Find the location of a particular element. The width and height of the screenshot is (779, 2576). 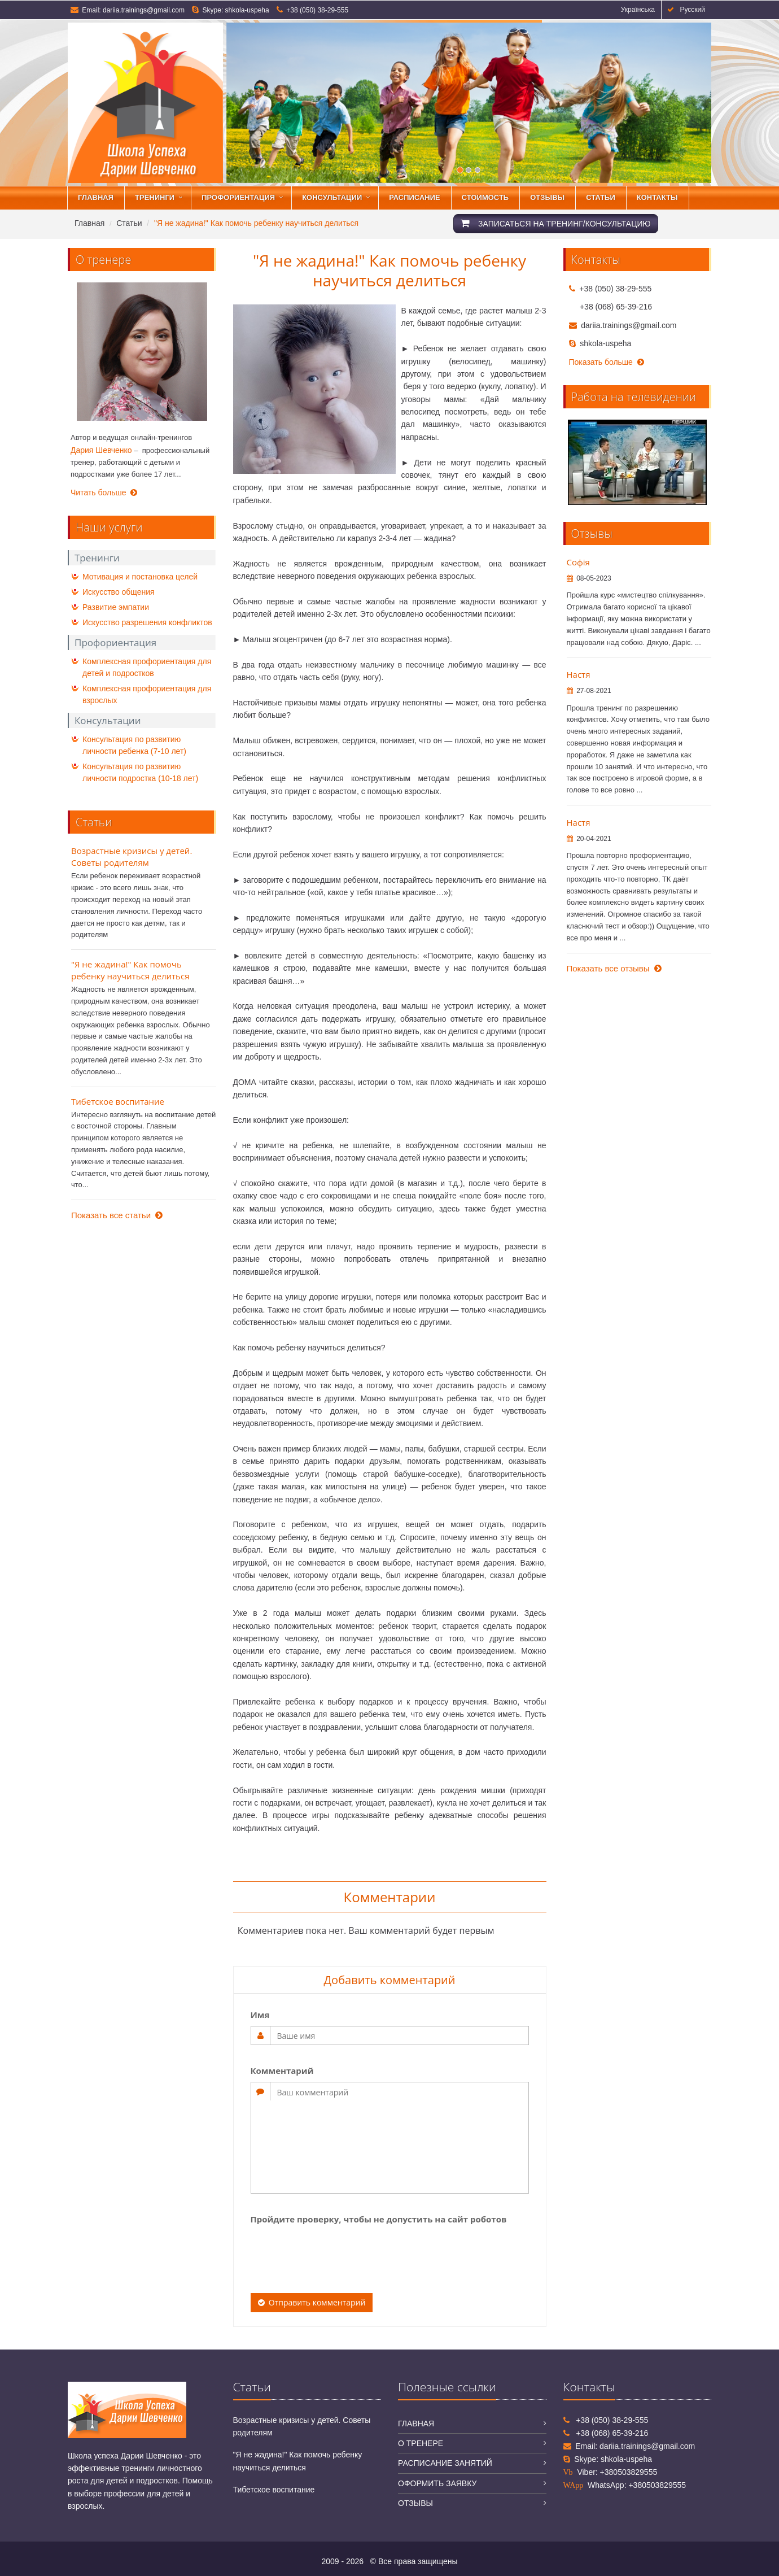

Оформить заявку is located at coordinates (437, 2483).